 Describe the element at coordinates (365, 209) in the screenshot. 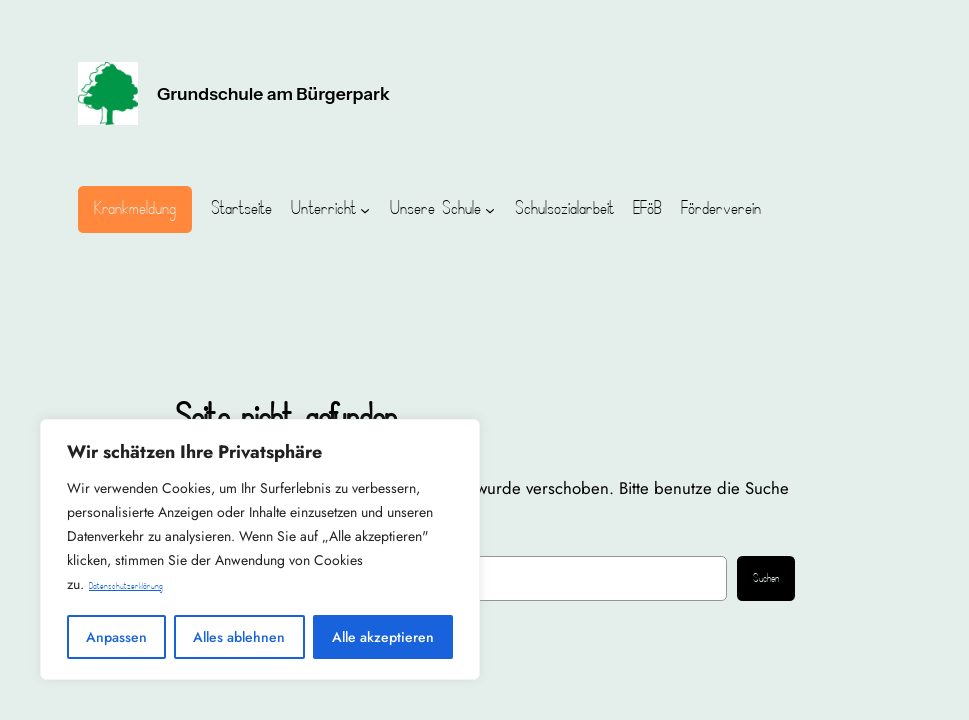

I see `[Untermenü von Unterricht]` at that location.